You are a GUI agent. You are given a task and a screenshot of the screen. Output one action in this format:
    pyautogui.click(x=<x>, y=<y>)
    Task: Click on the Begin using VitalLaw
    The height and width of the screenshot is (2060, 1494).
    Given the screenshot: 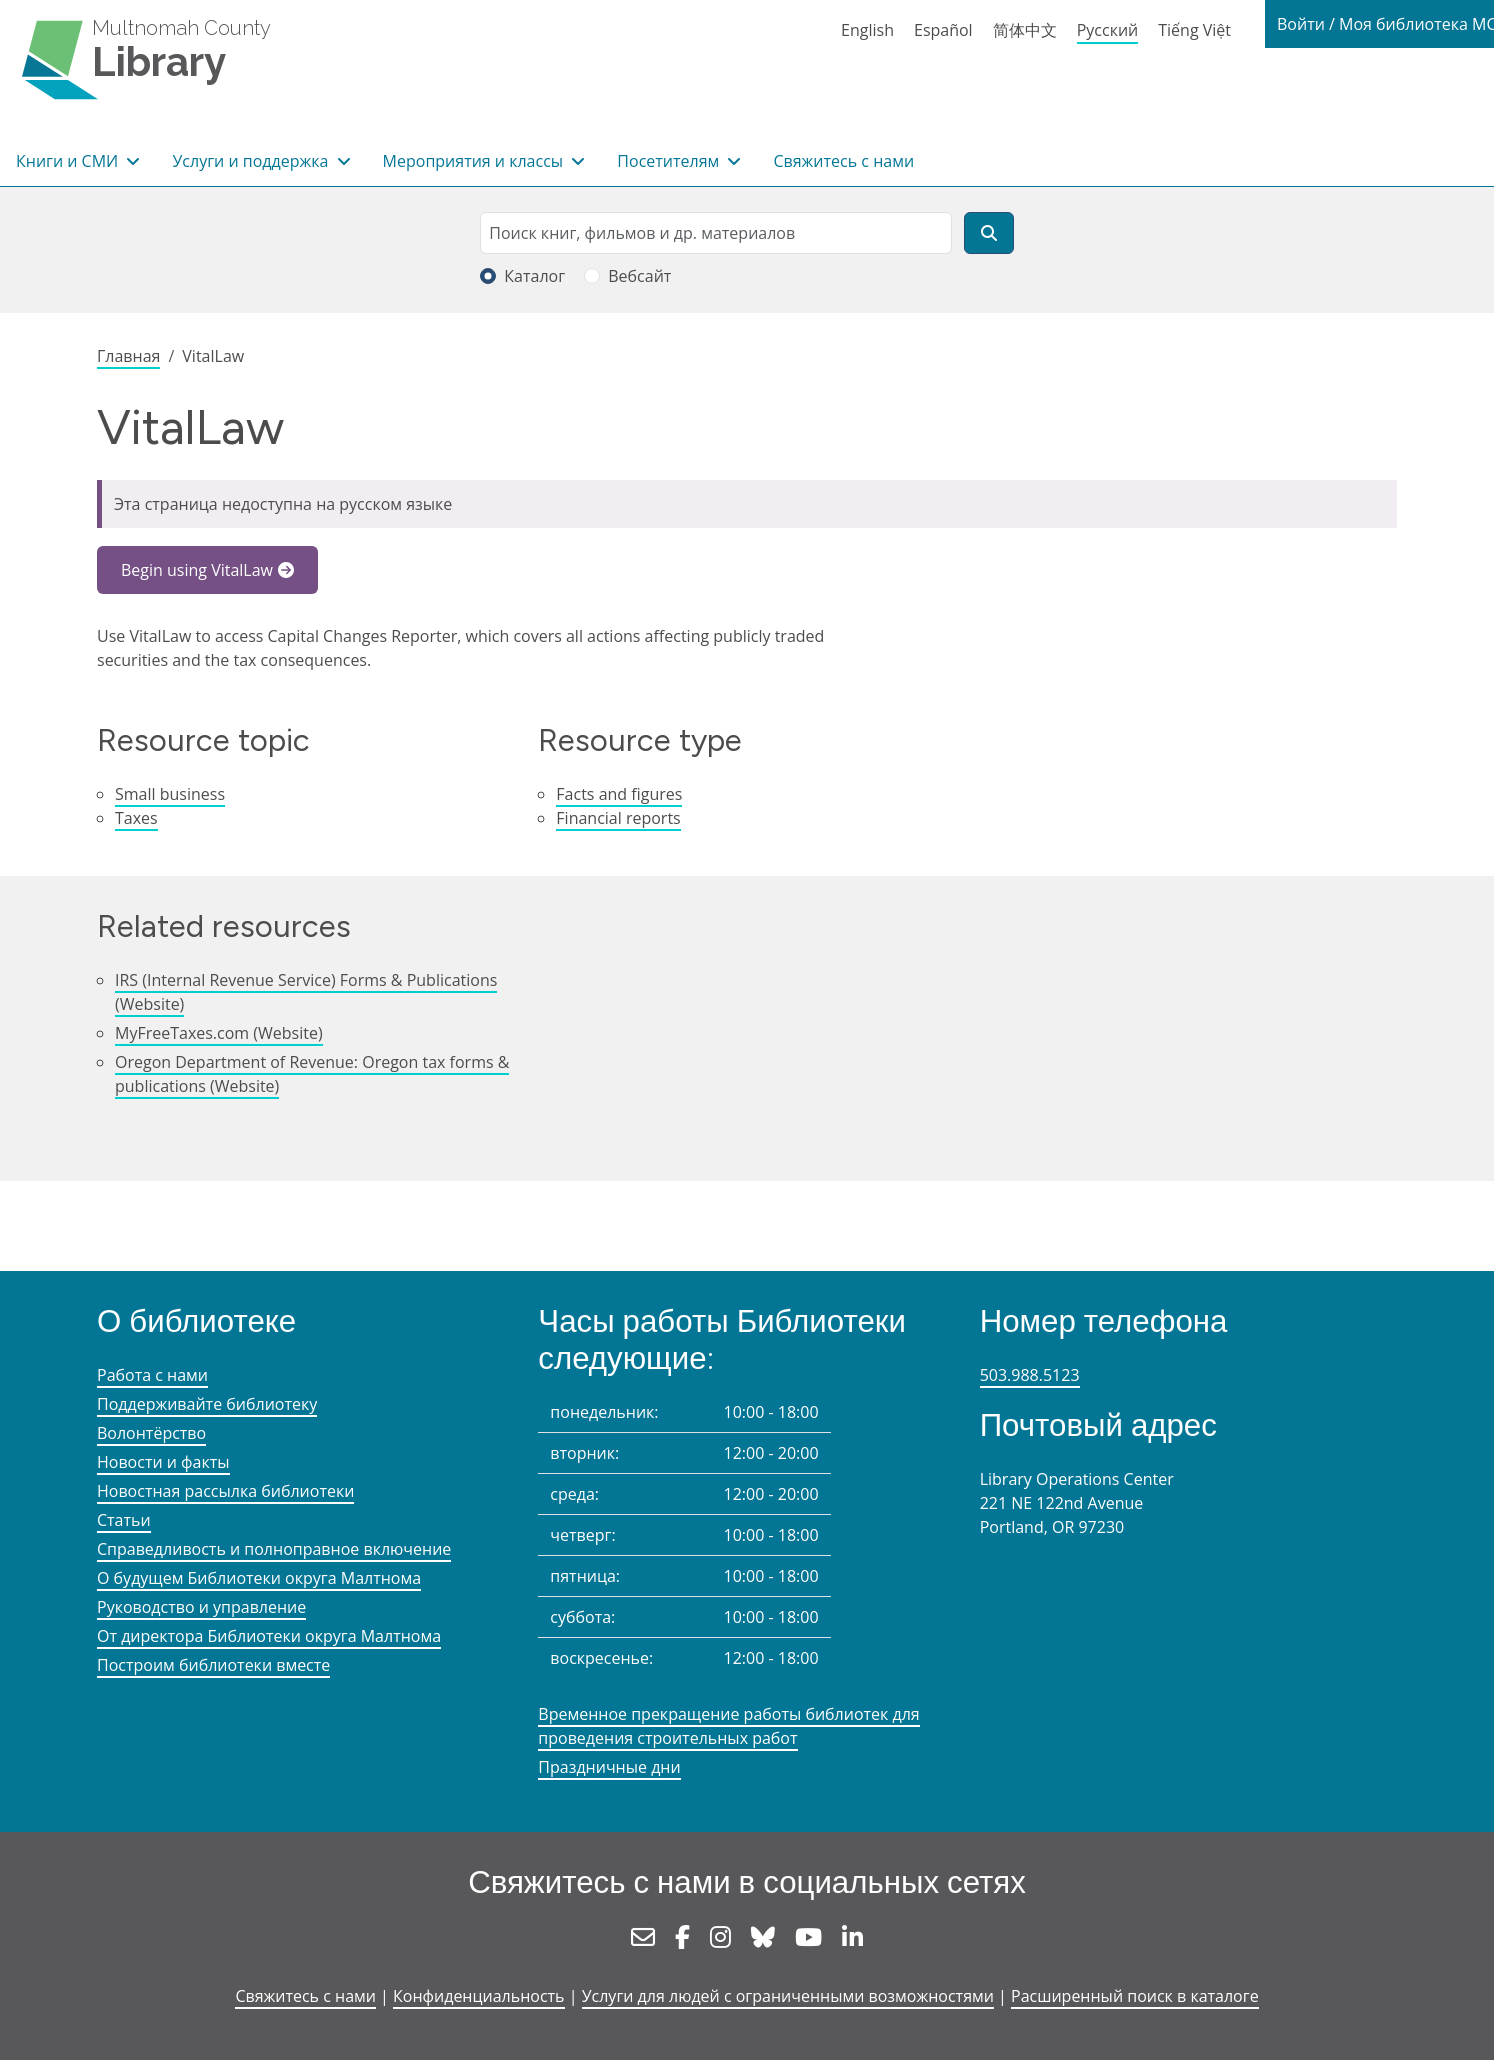 What is the action you would take?
    pyautogui.click(x=197, y=570)
    